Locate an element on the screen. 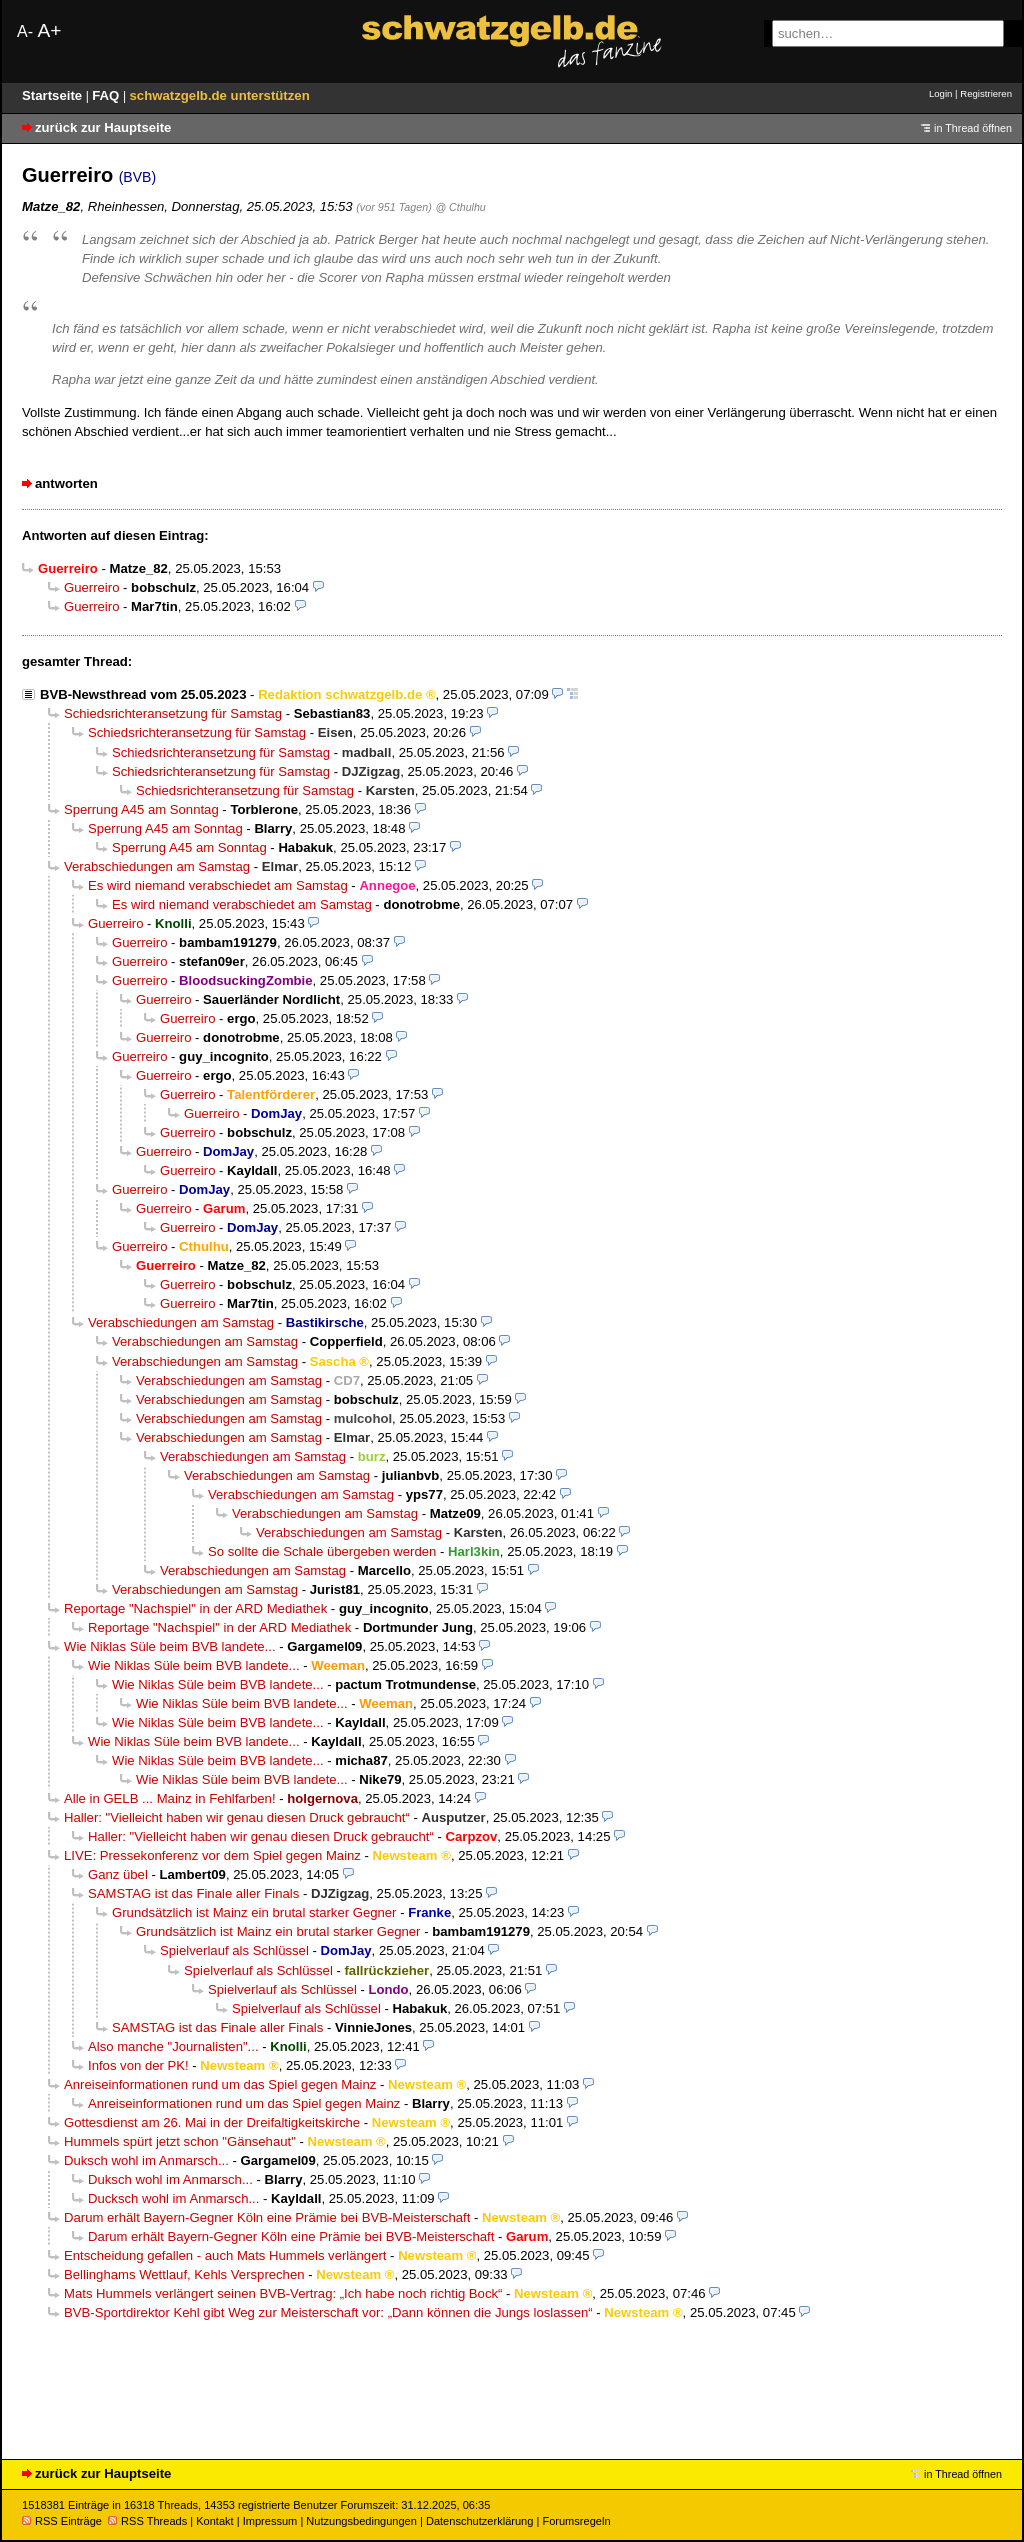 The height and width of the screenshot is (2542, 1024). @ Cthulhu is located at coordinates (460, 207).